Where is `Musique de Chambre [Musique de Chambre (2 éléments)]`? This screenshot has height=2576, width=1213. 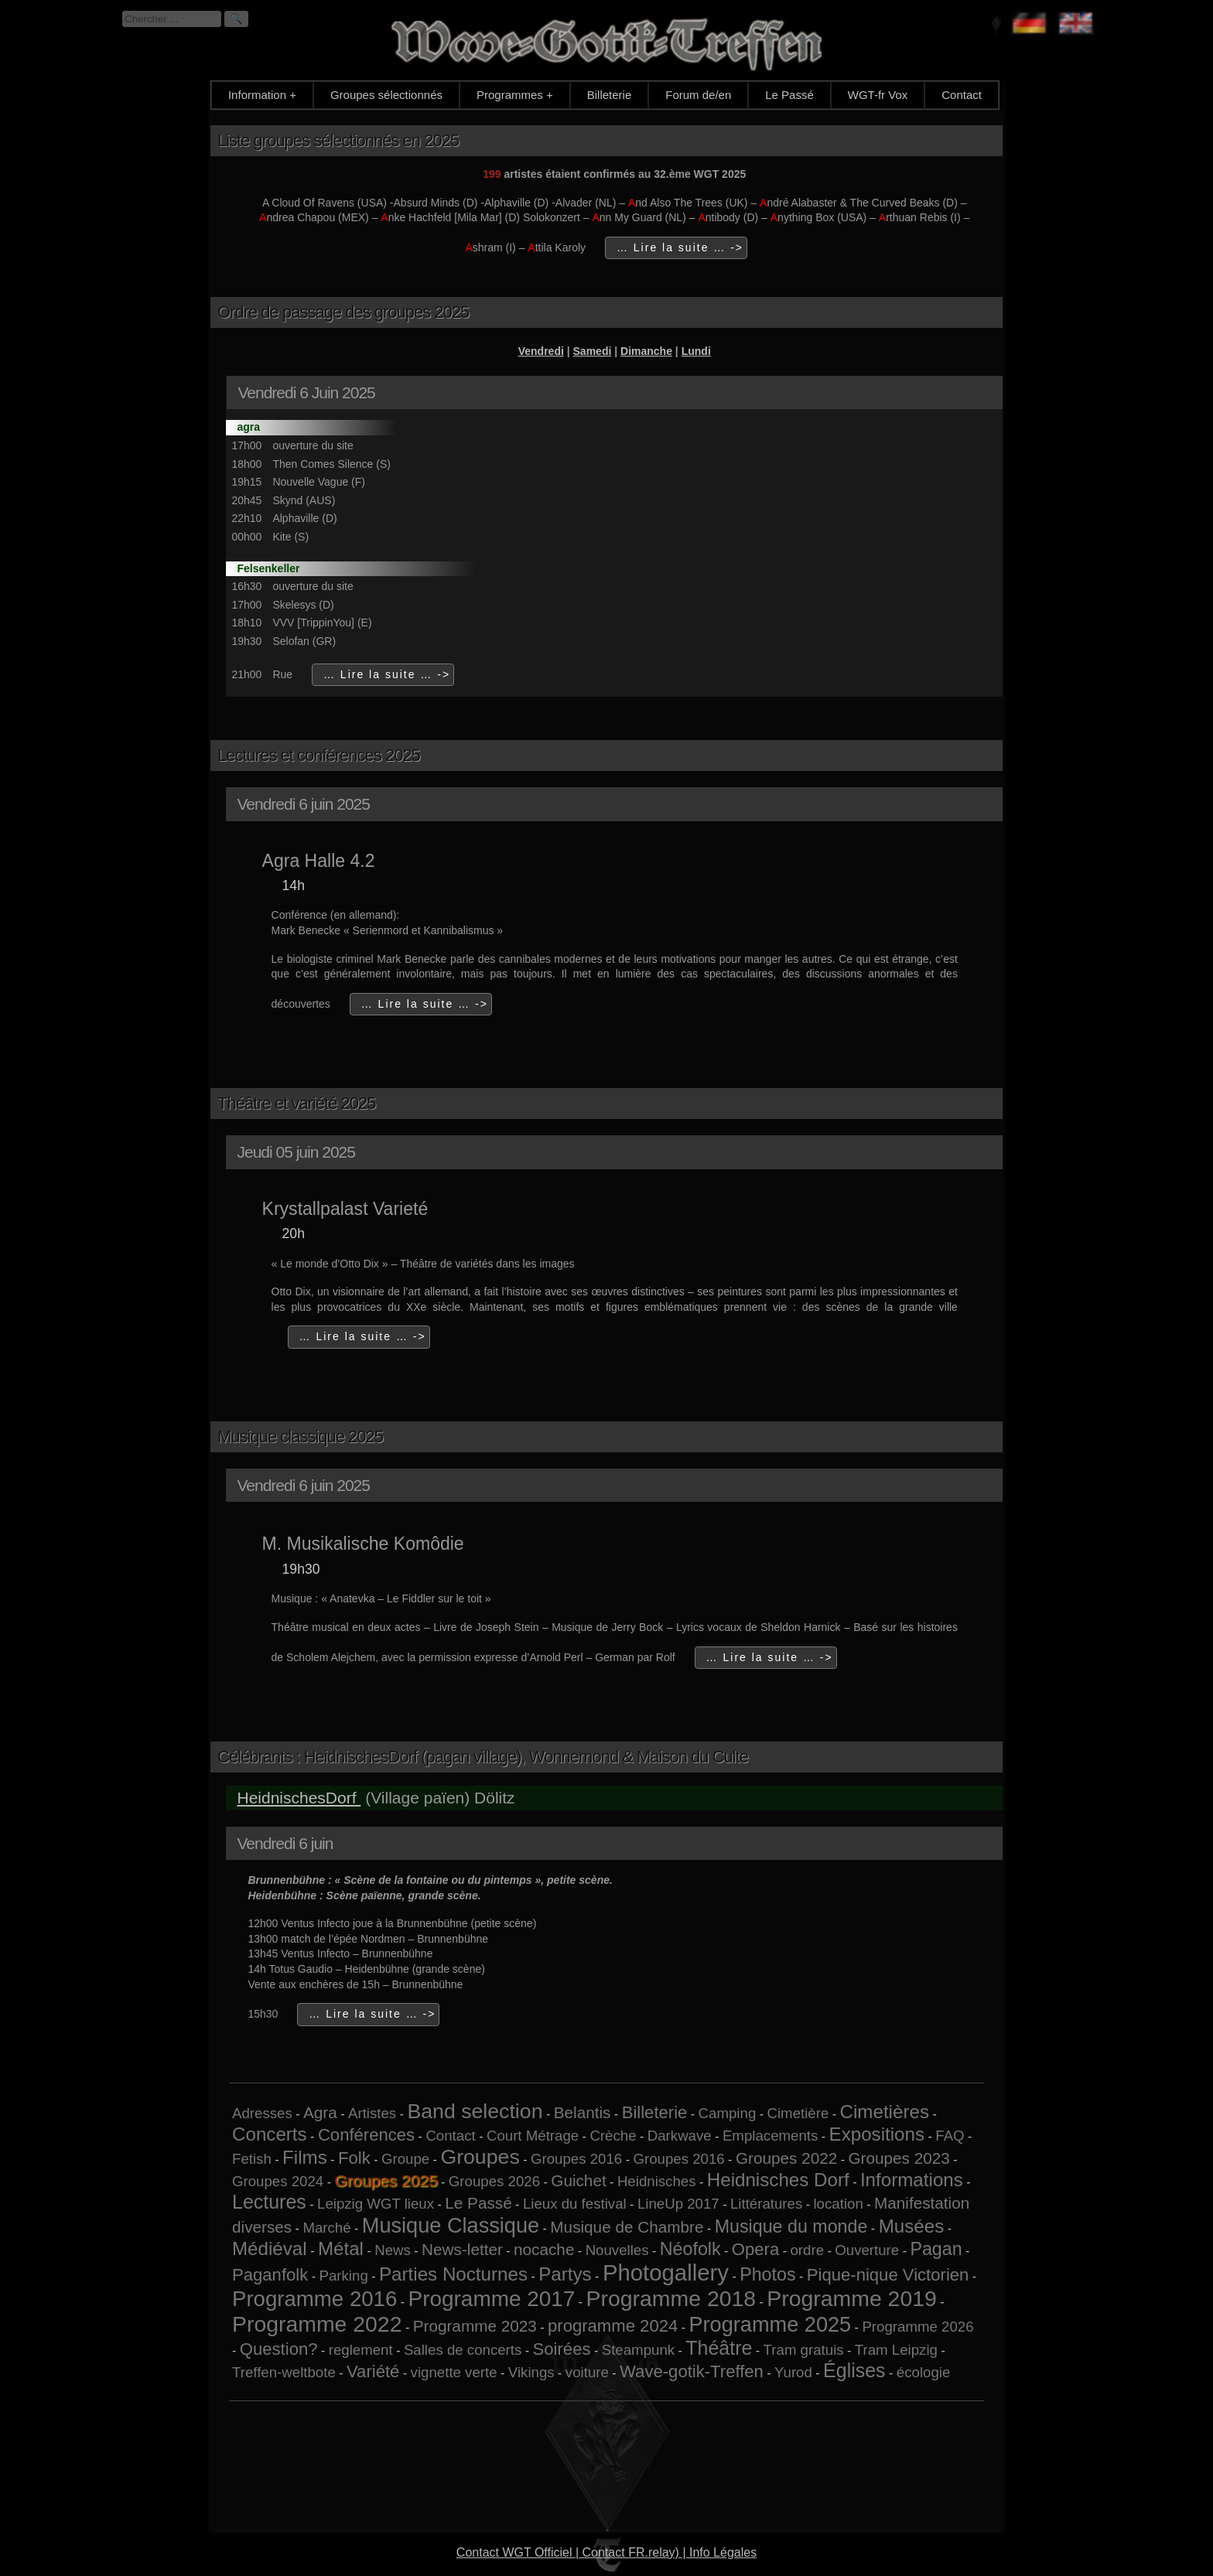 Musique de Chambre [Musique de Chambre (2 éléments)] is located at coordinates (626, 2227).